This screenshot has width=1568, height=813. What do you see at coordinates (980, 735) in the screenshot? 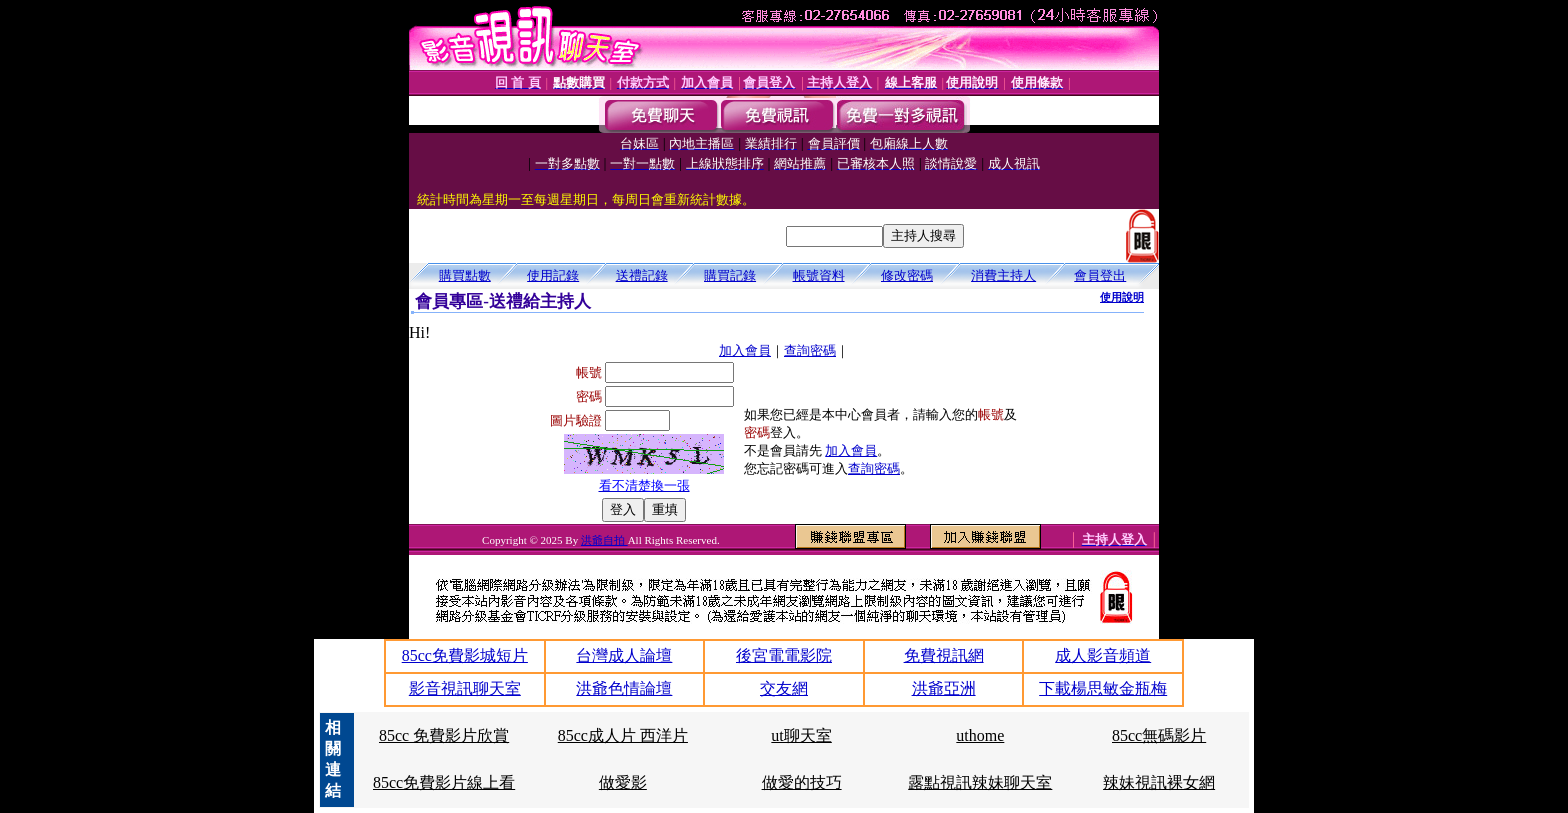
I see `uthome` at bounding box center [980, 735].